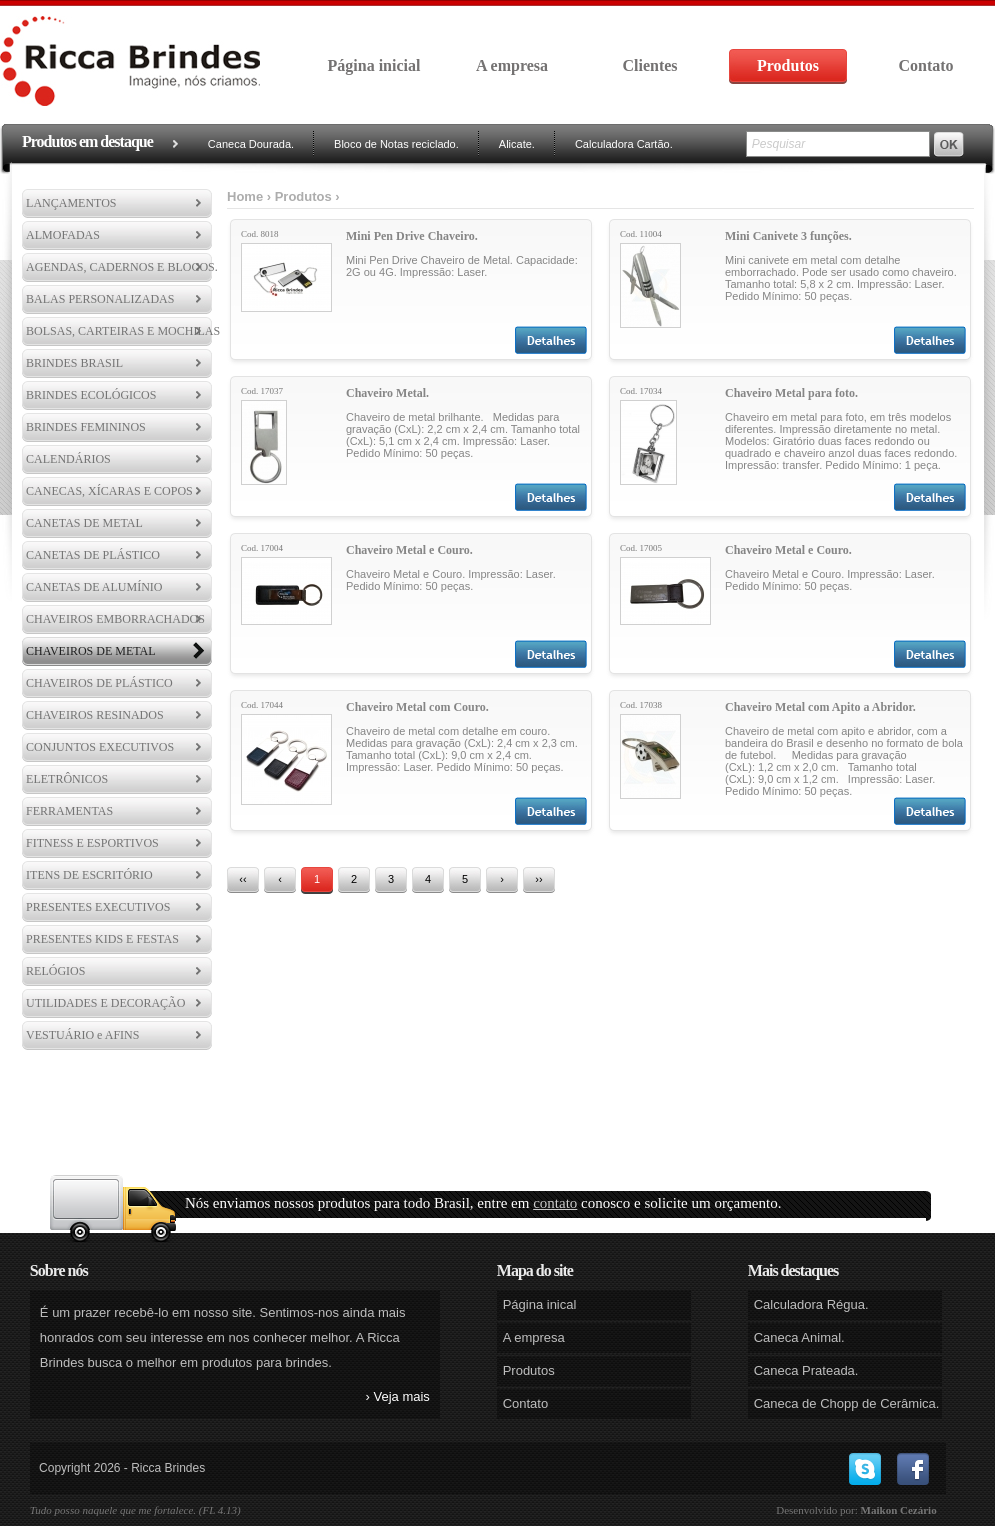  I want to click on BOLSAS, CARTEIRAS E MOCHILAS, so click(123, 331).